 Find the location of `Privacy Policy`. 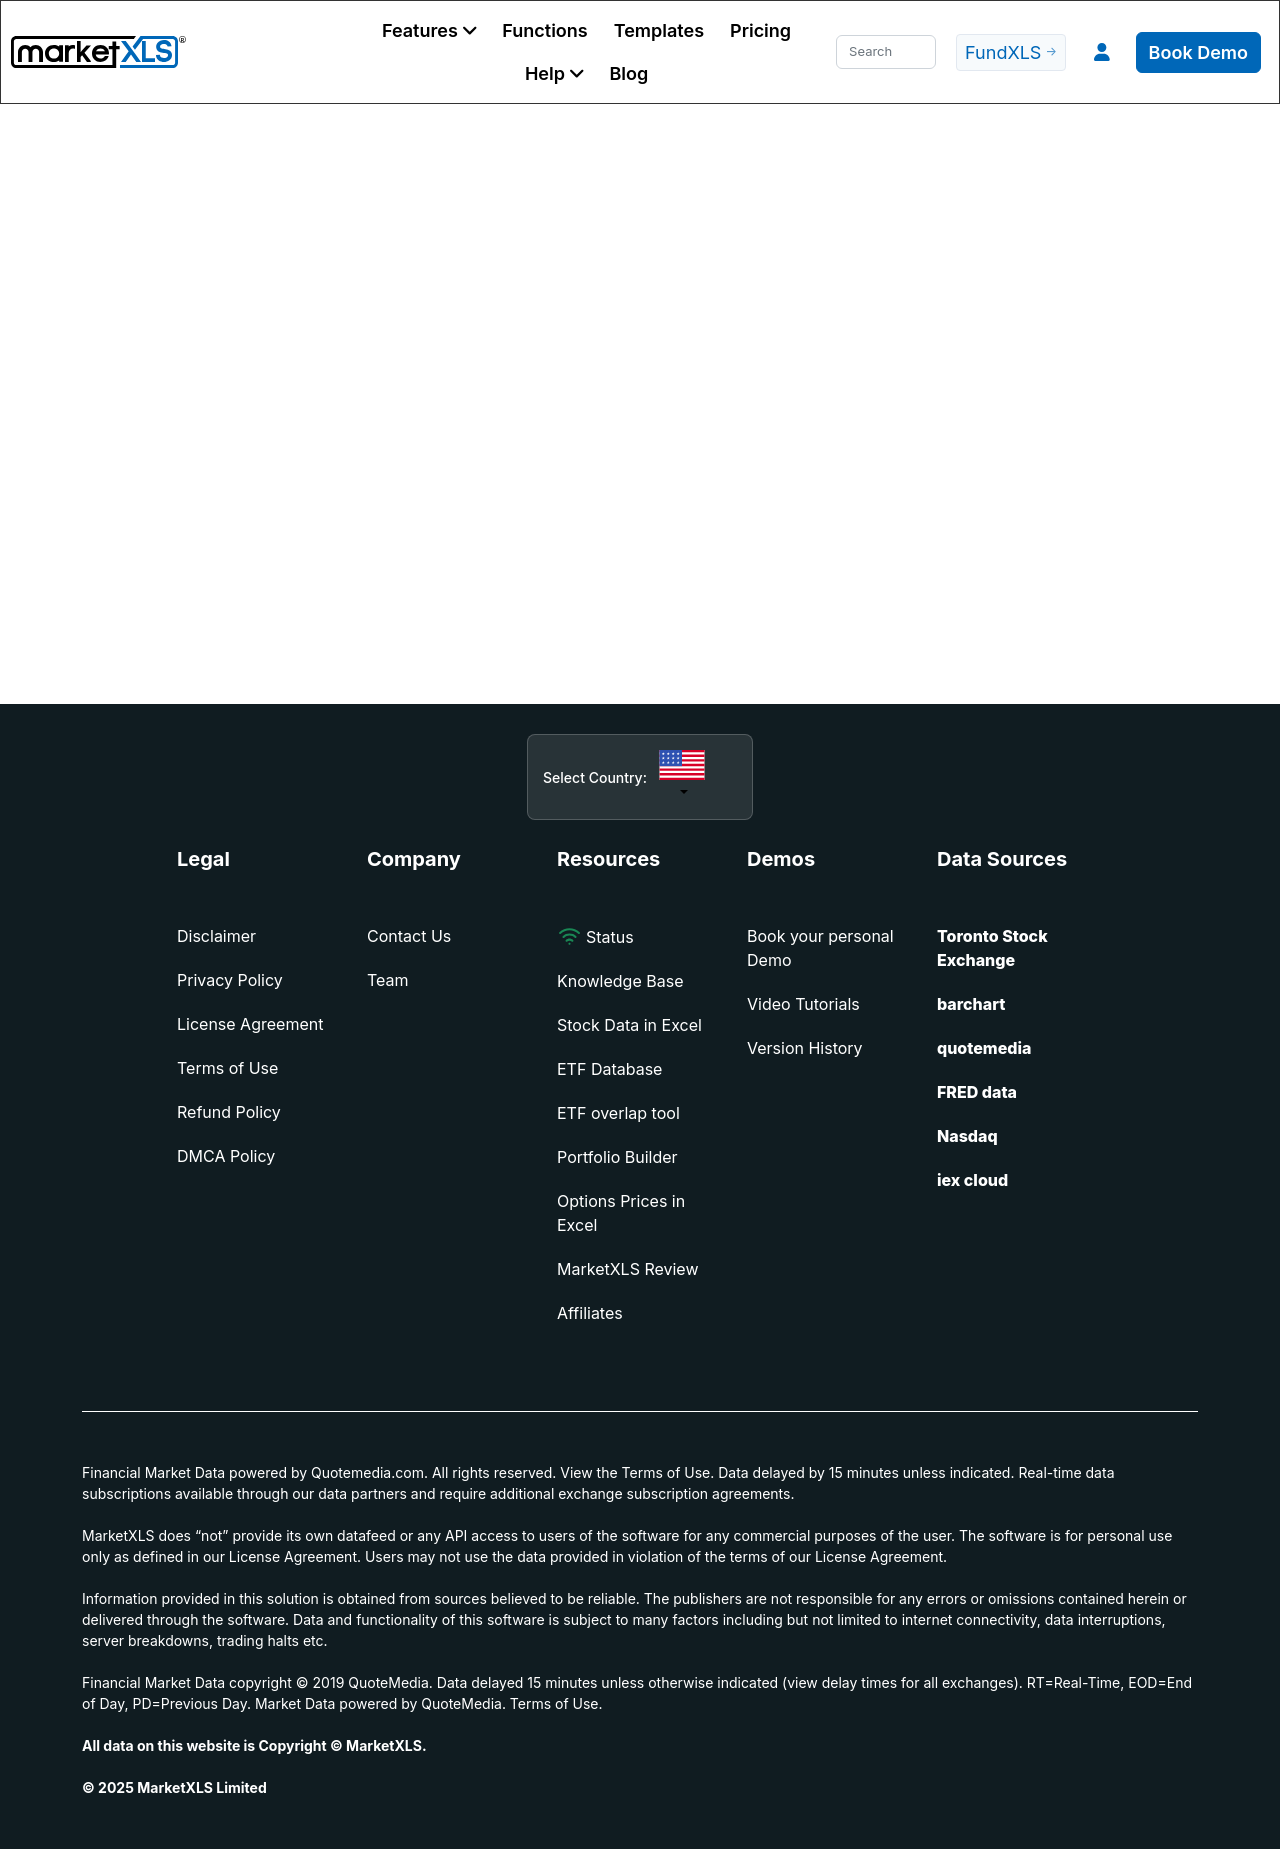

Privacy Policy is located at coordinates (230, 980).